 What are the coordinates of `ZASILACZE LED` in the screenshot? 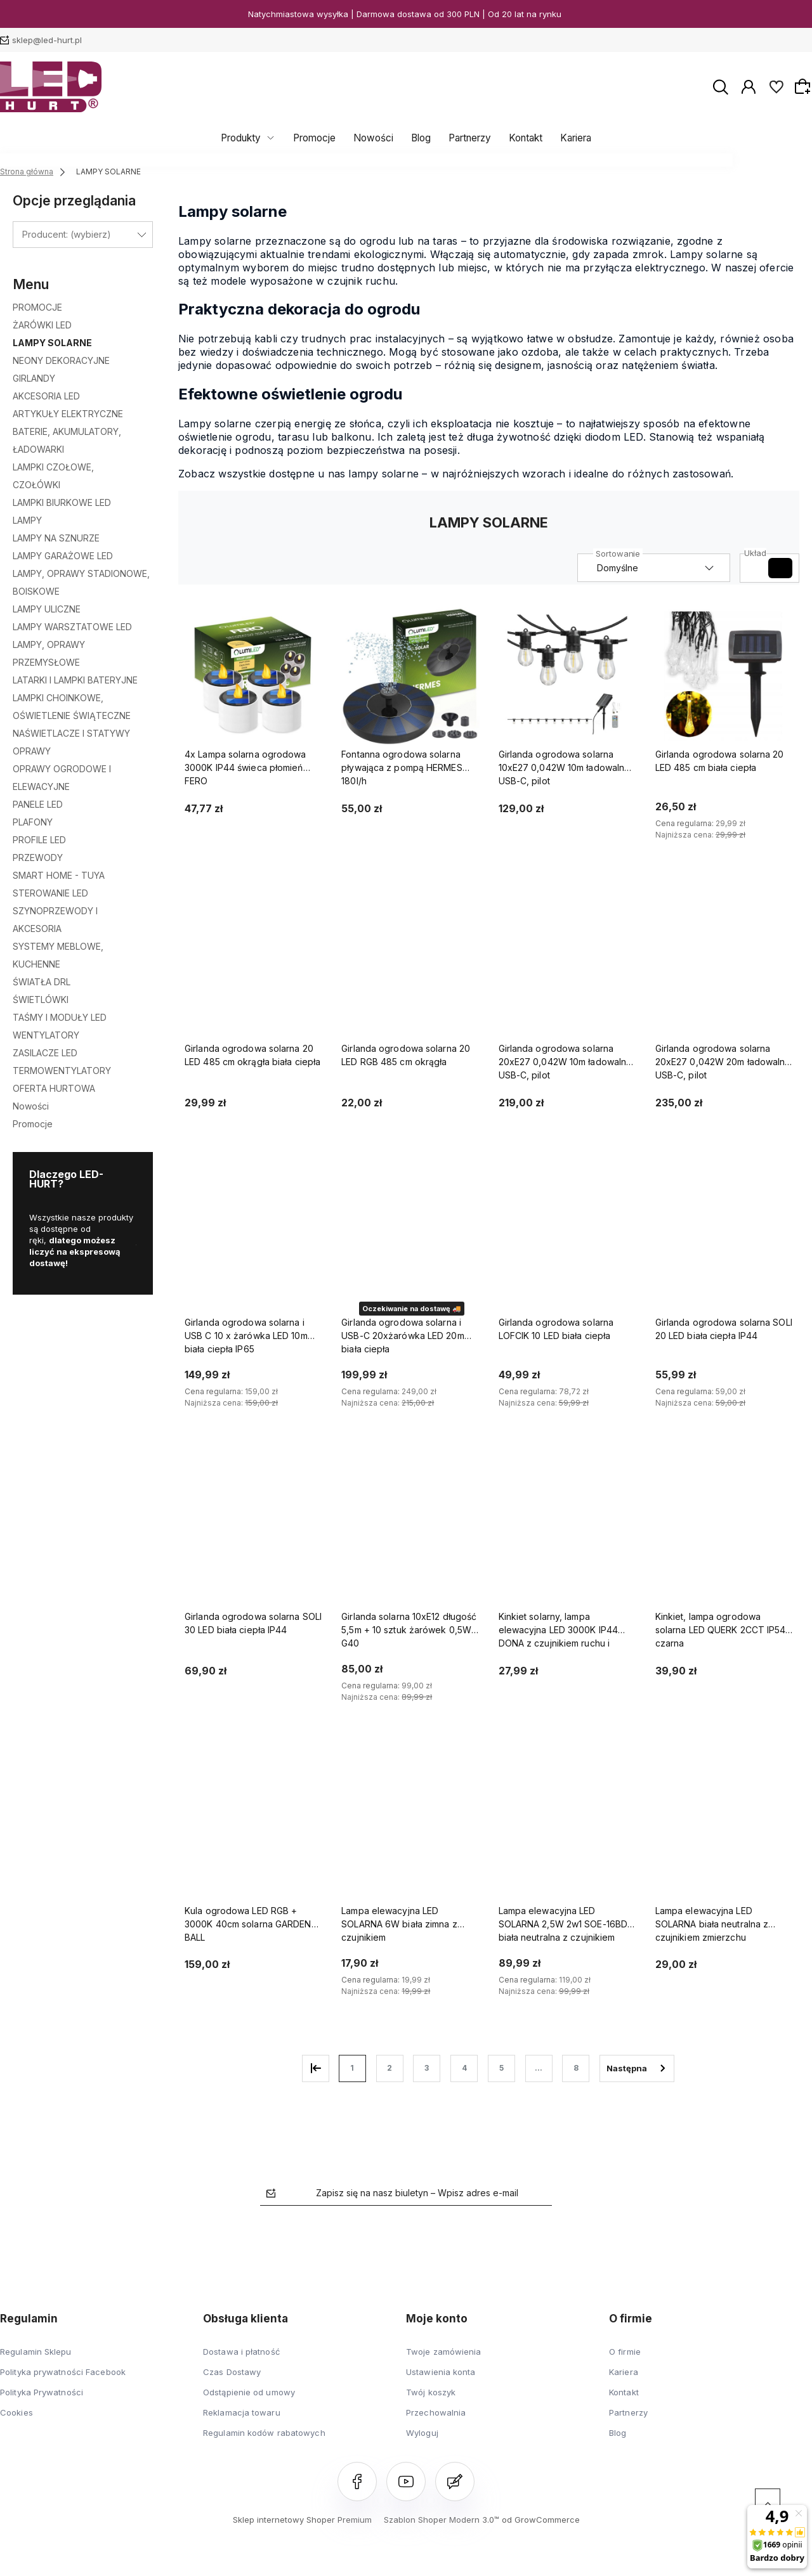 It's located at (45, 1052).